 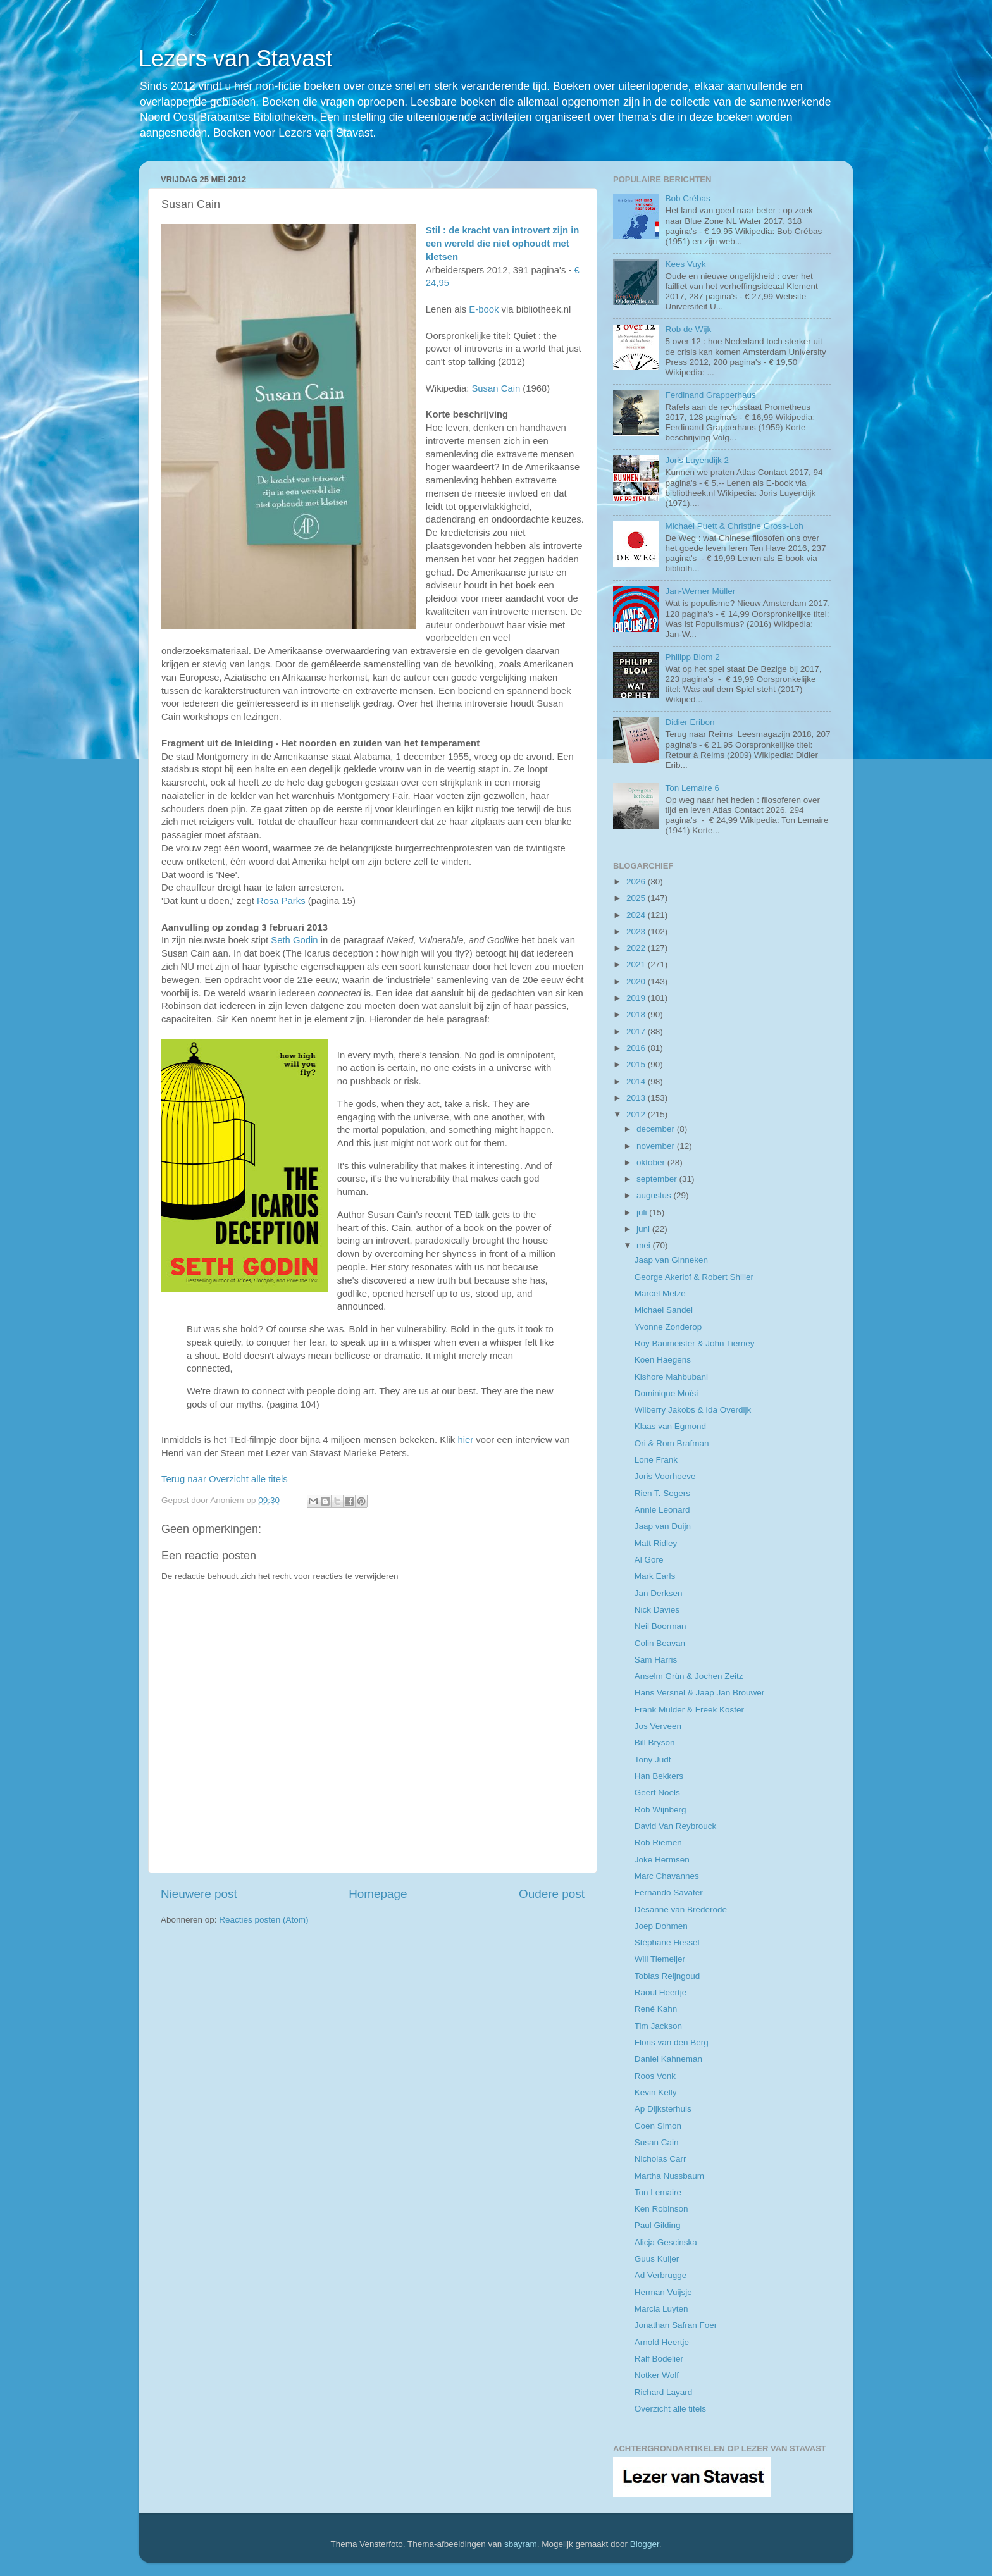 I want to click on Overzicht alle titels, so click(x=670, y=2408).